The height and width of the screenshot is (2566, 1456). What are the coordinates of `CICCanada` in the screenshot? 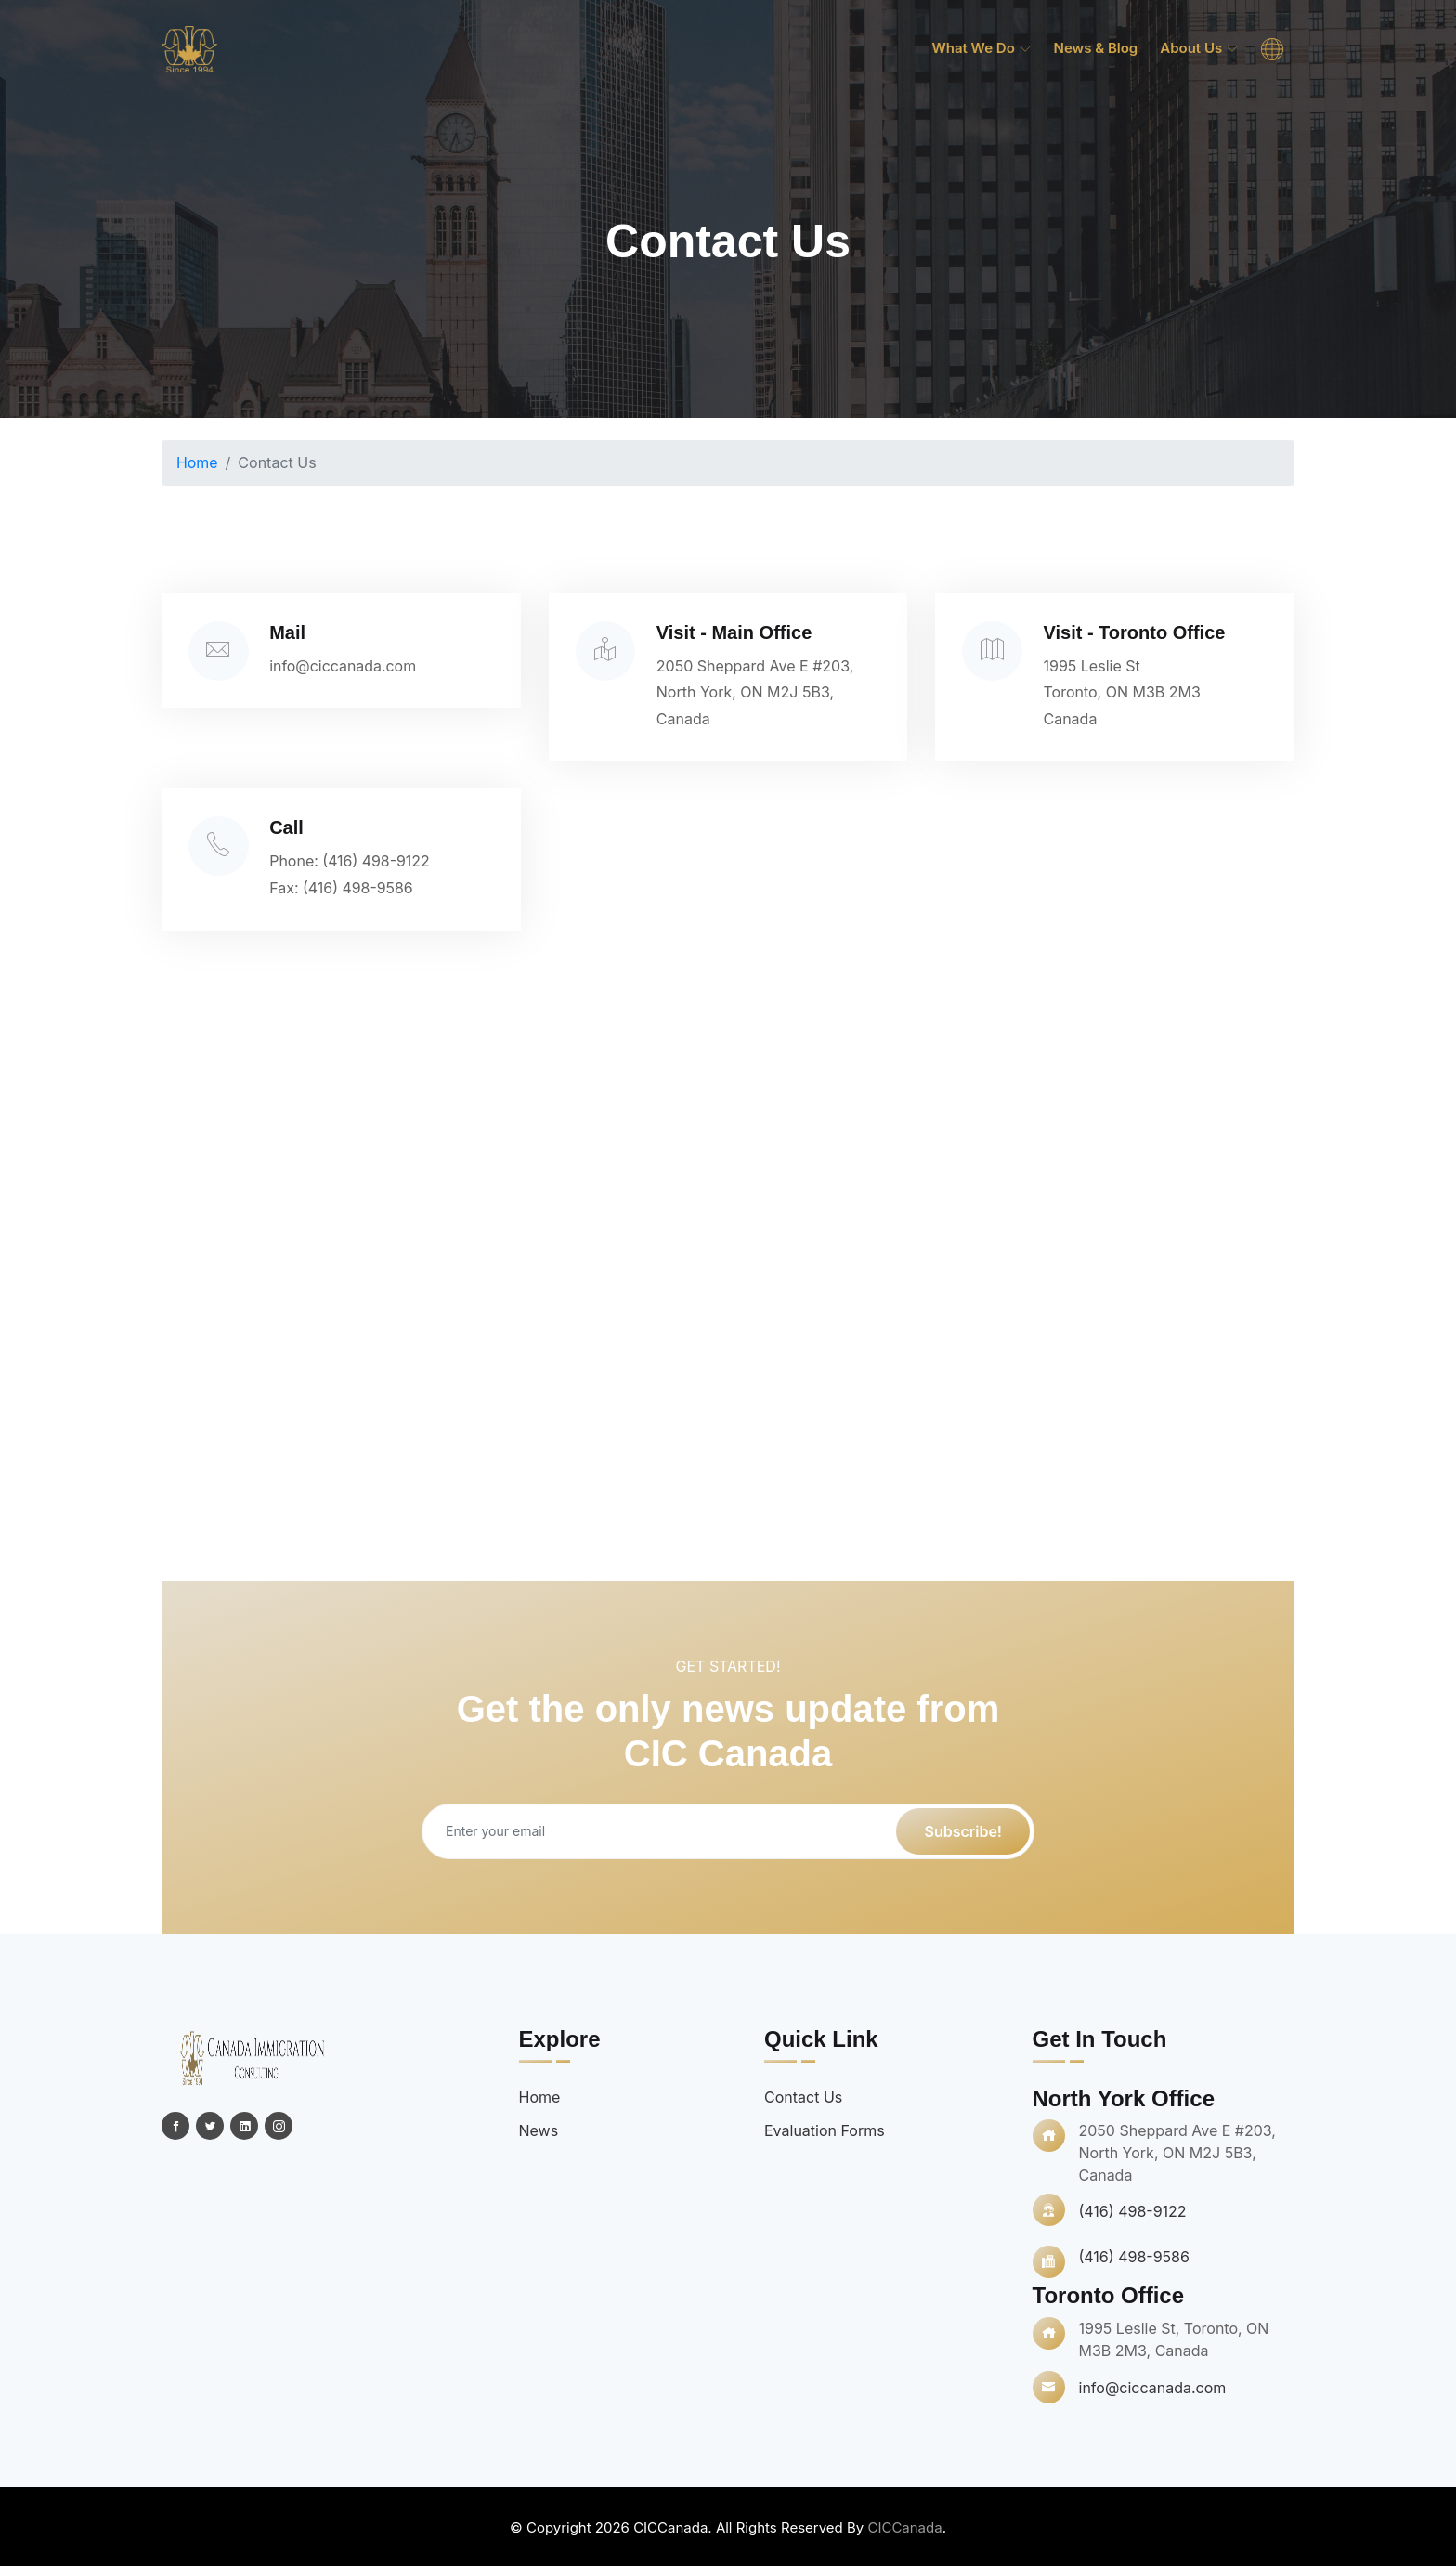 It's located at (904, 2525).